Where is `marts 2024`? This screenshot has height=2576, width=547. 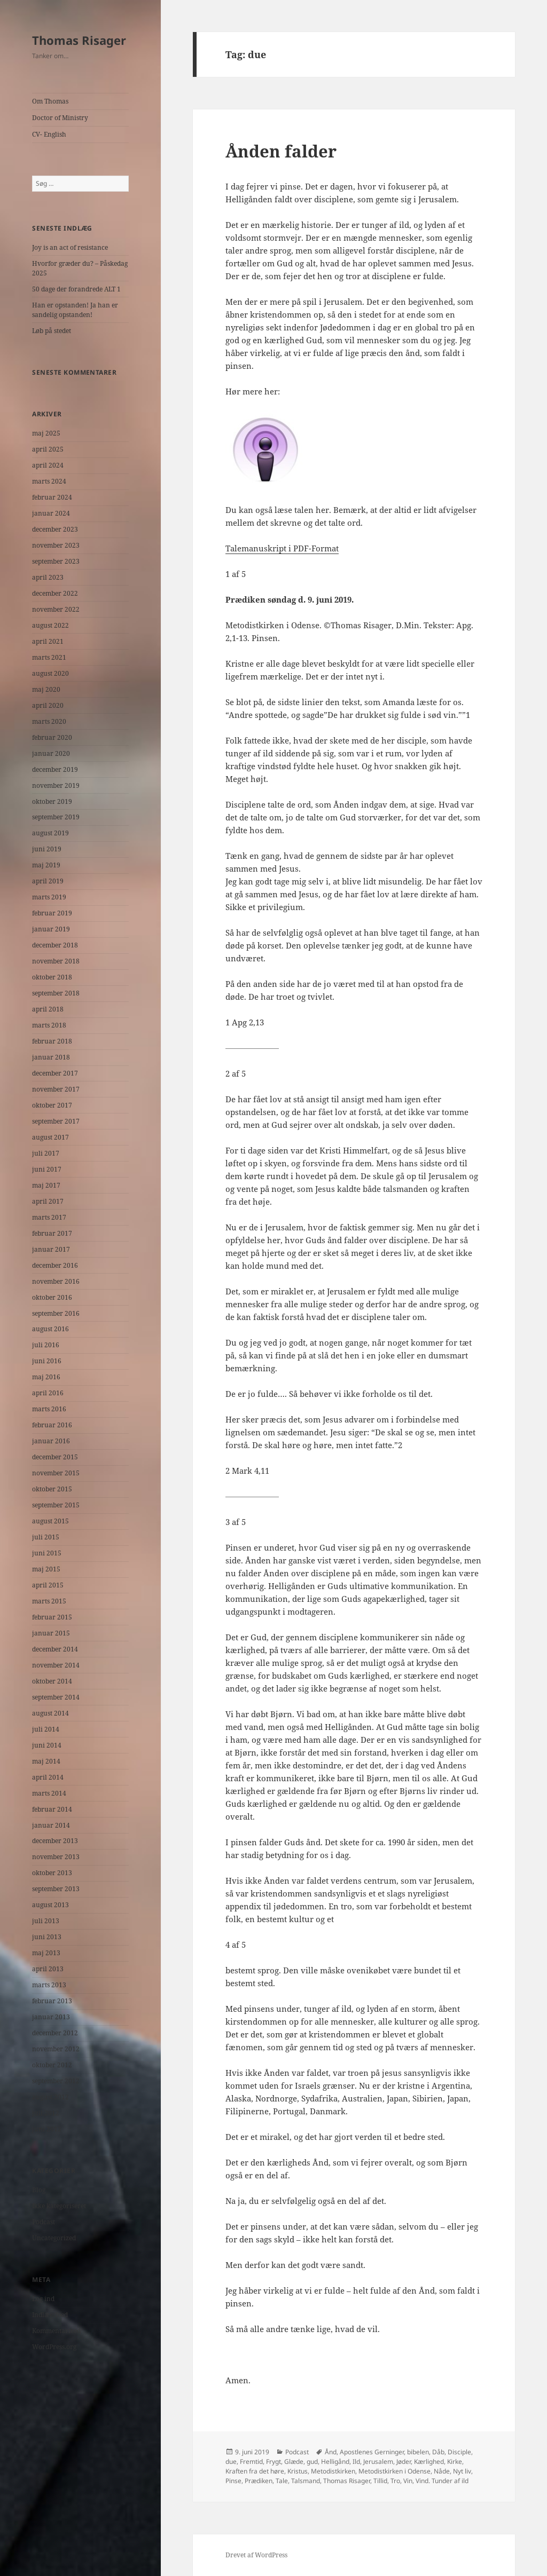
marts 2024 is located at coordinates (49, 481).